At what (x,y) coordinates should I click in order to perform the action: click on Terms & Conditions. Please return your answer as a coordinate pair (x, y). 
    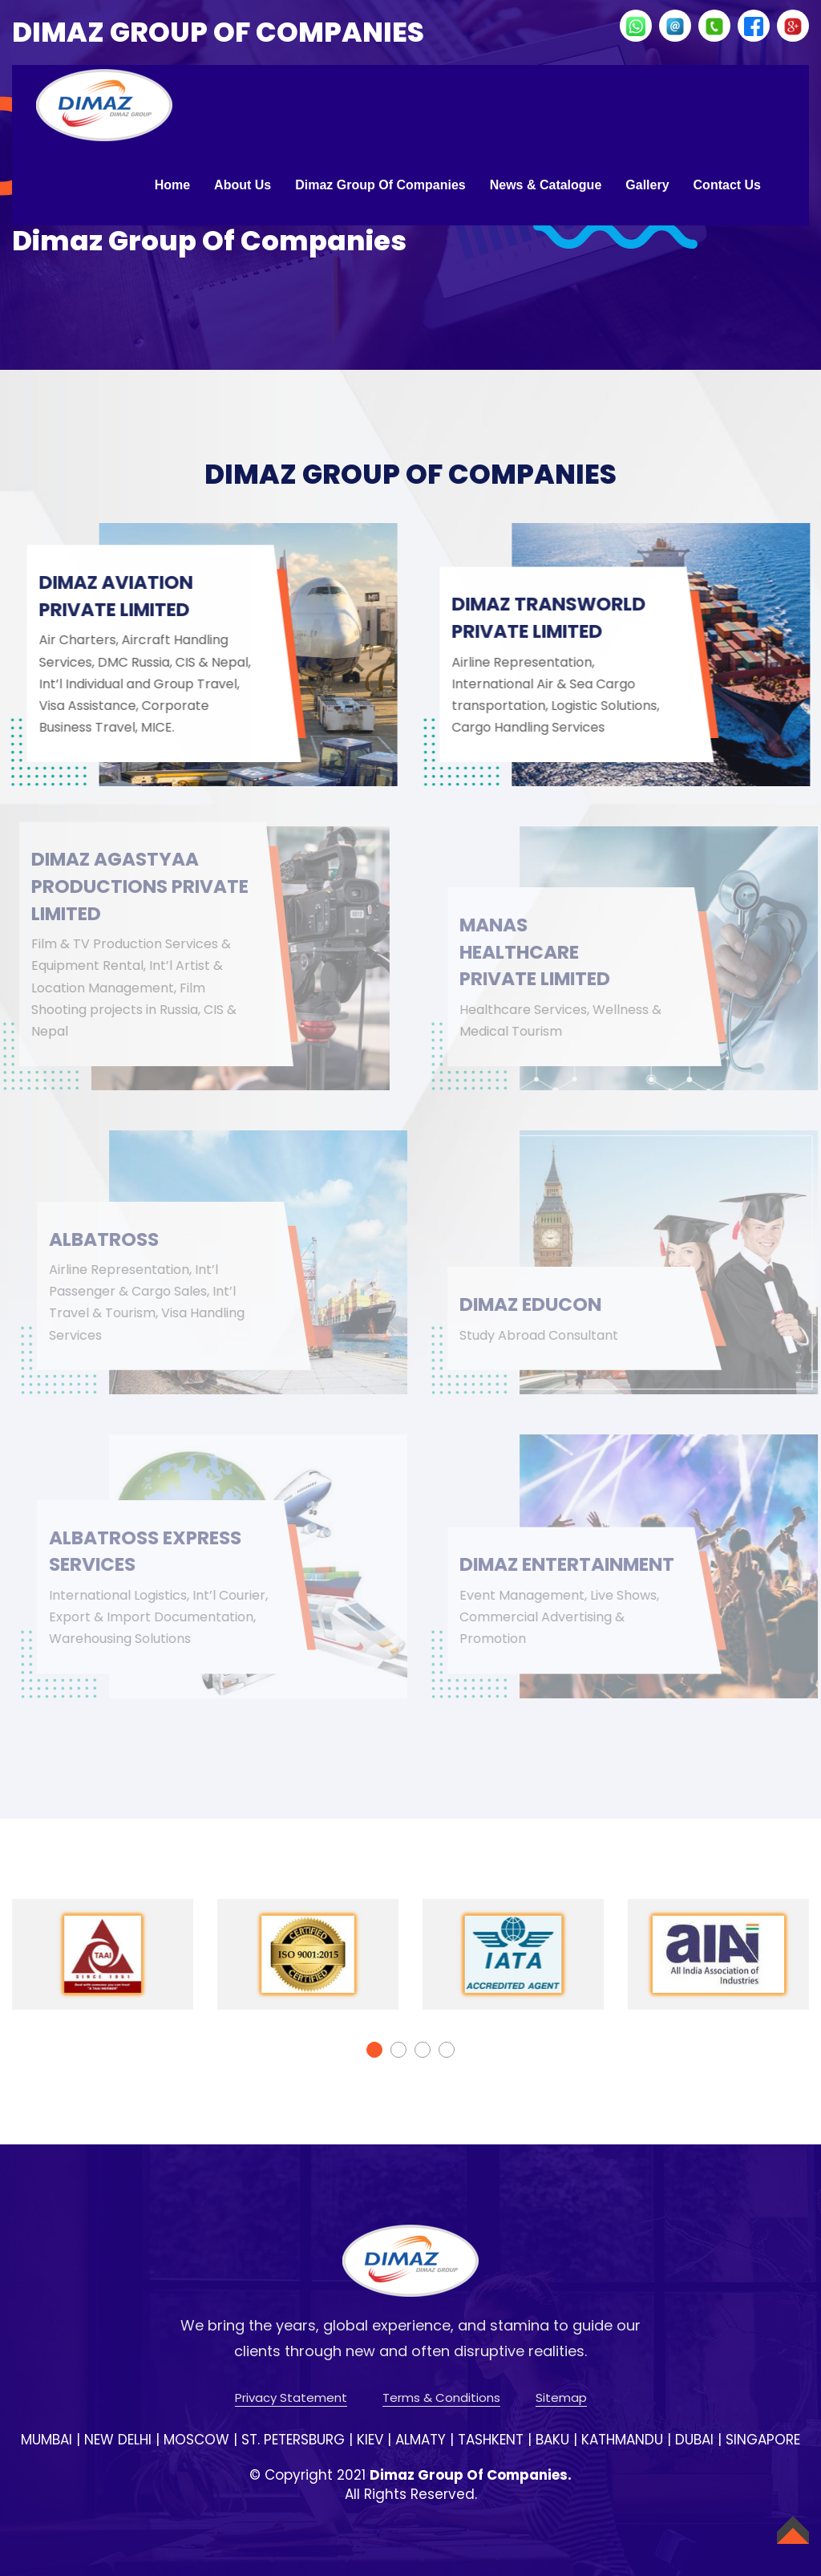
    Looking at the image, I should click on (441, 2397).